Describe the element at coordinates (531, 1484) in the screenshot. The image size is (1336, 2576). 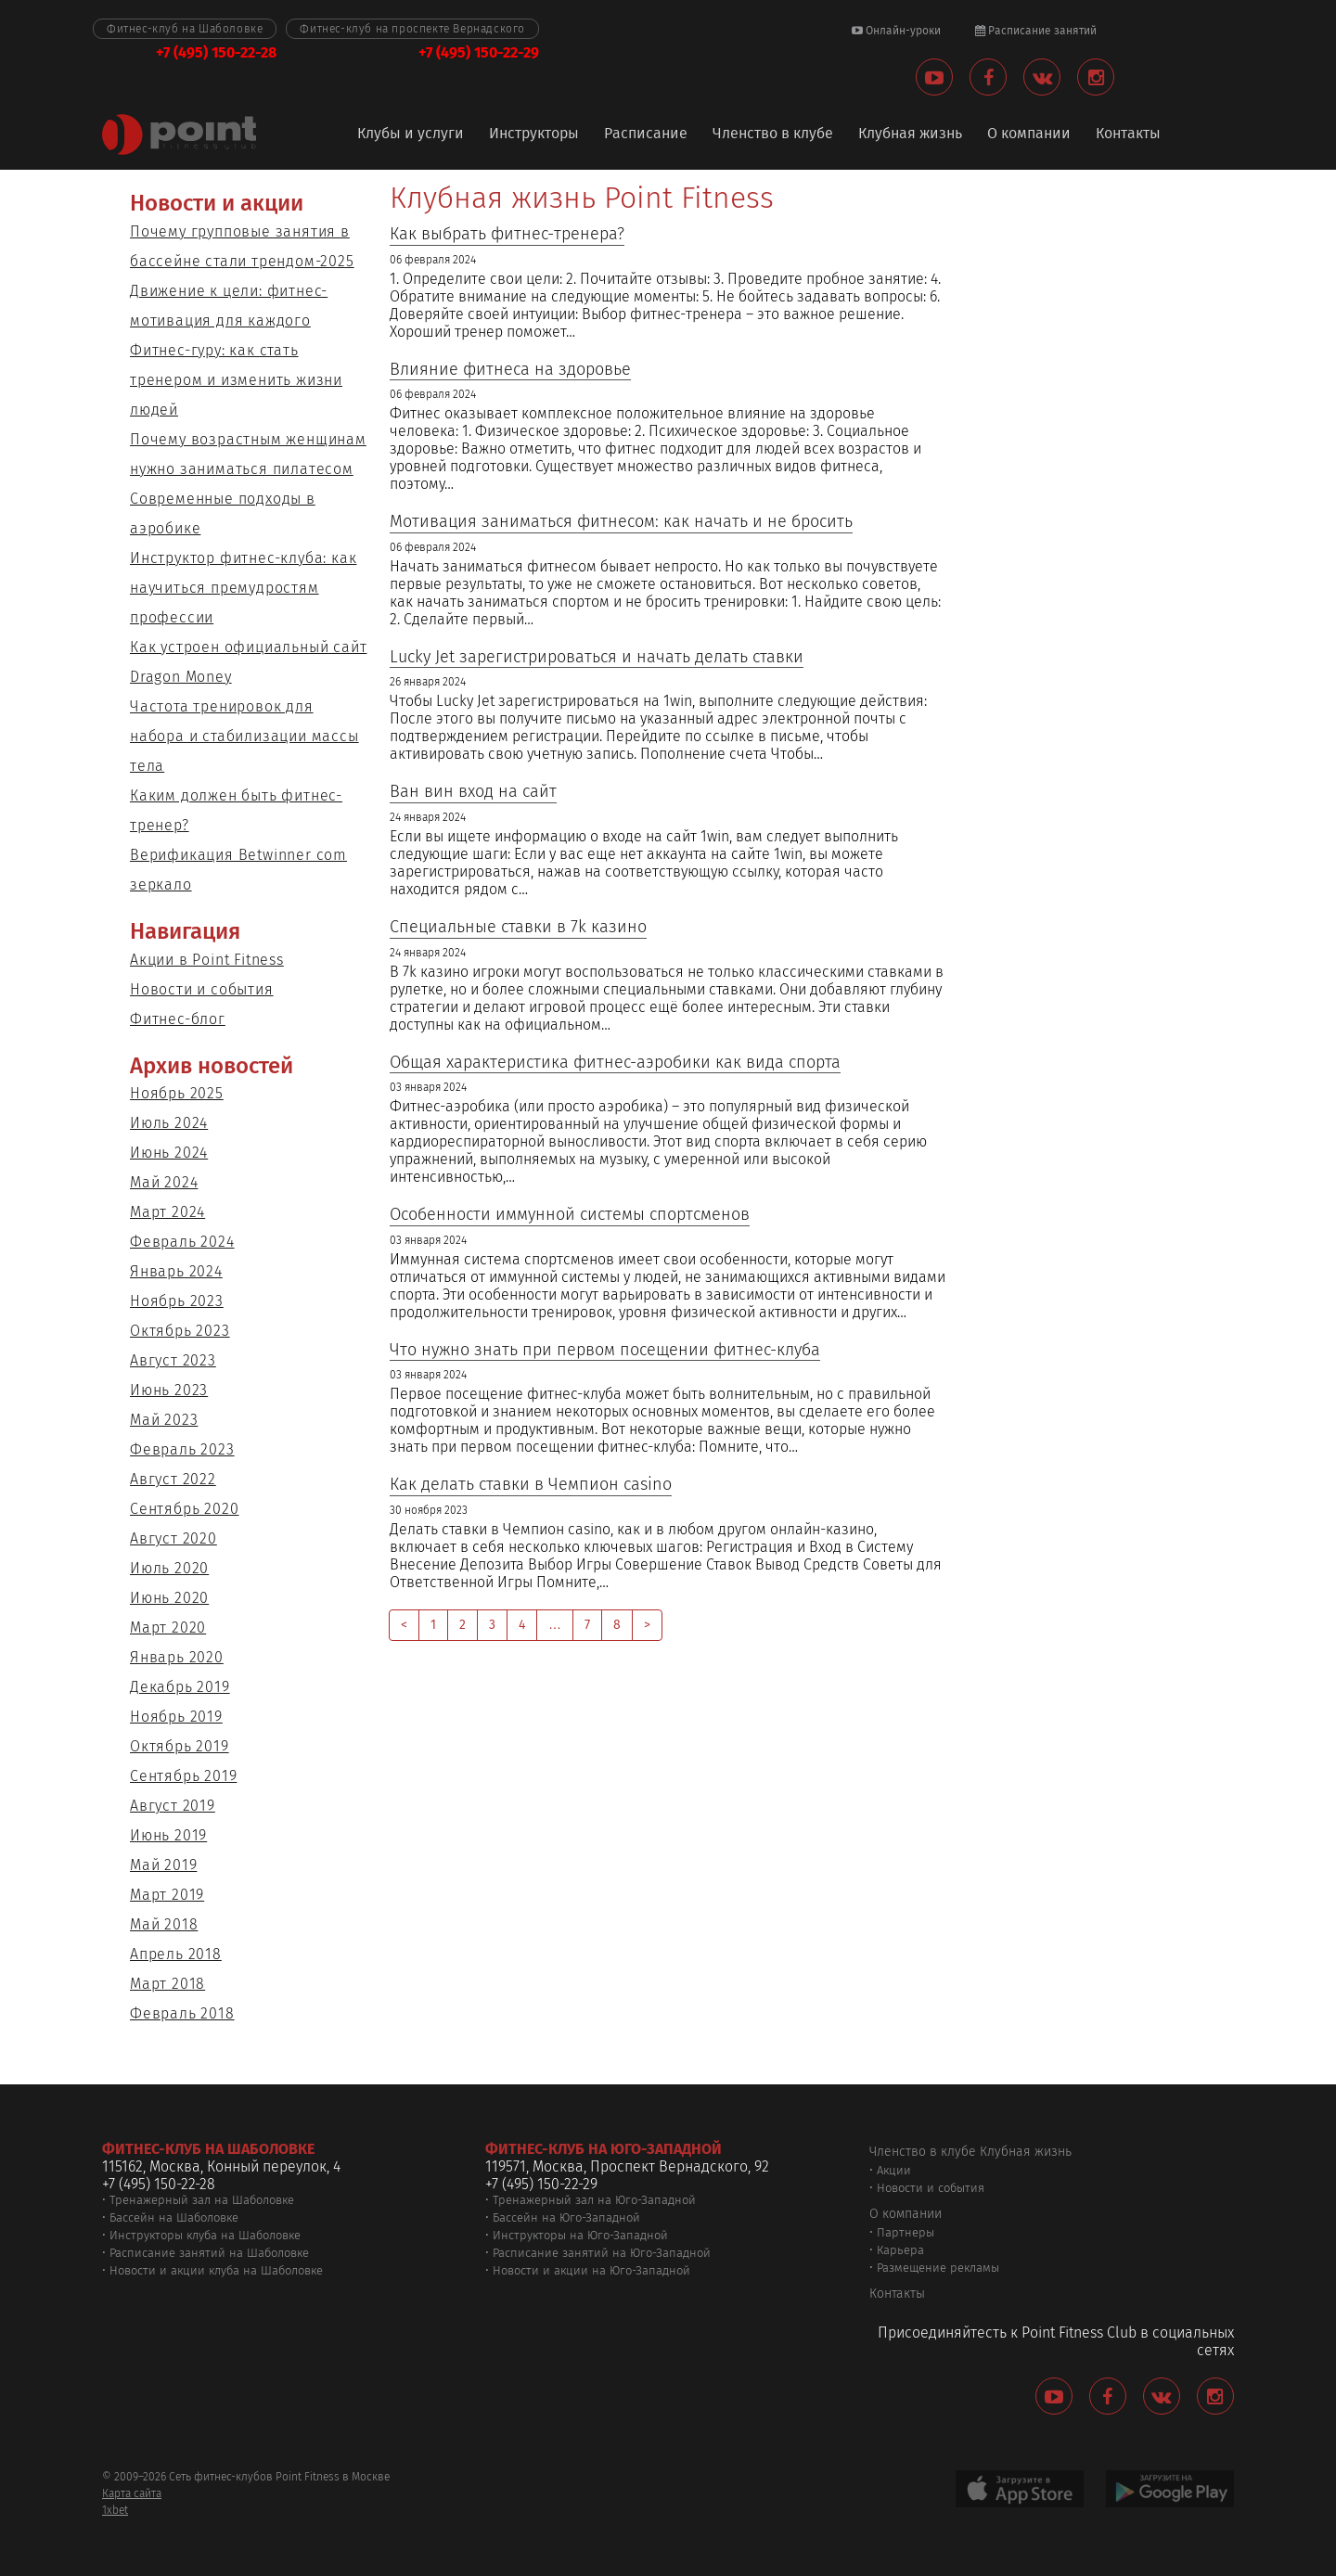
I see `Как делать ставки в Чемпион casino` at that location.